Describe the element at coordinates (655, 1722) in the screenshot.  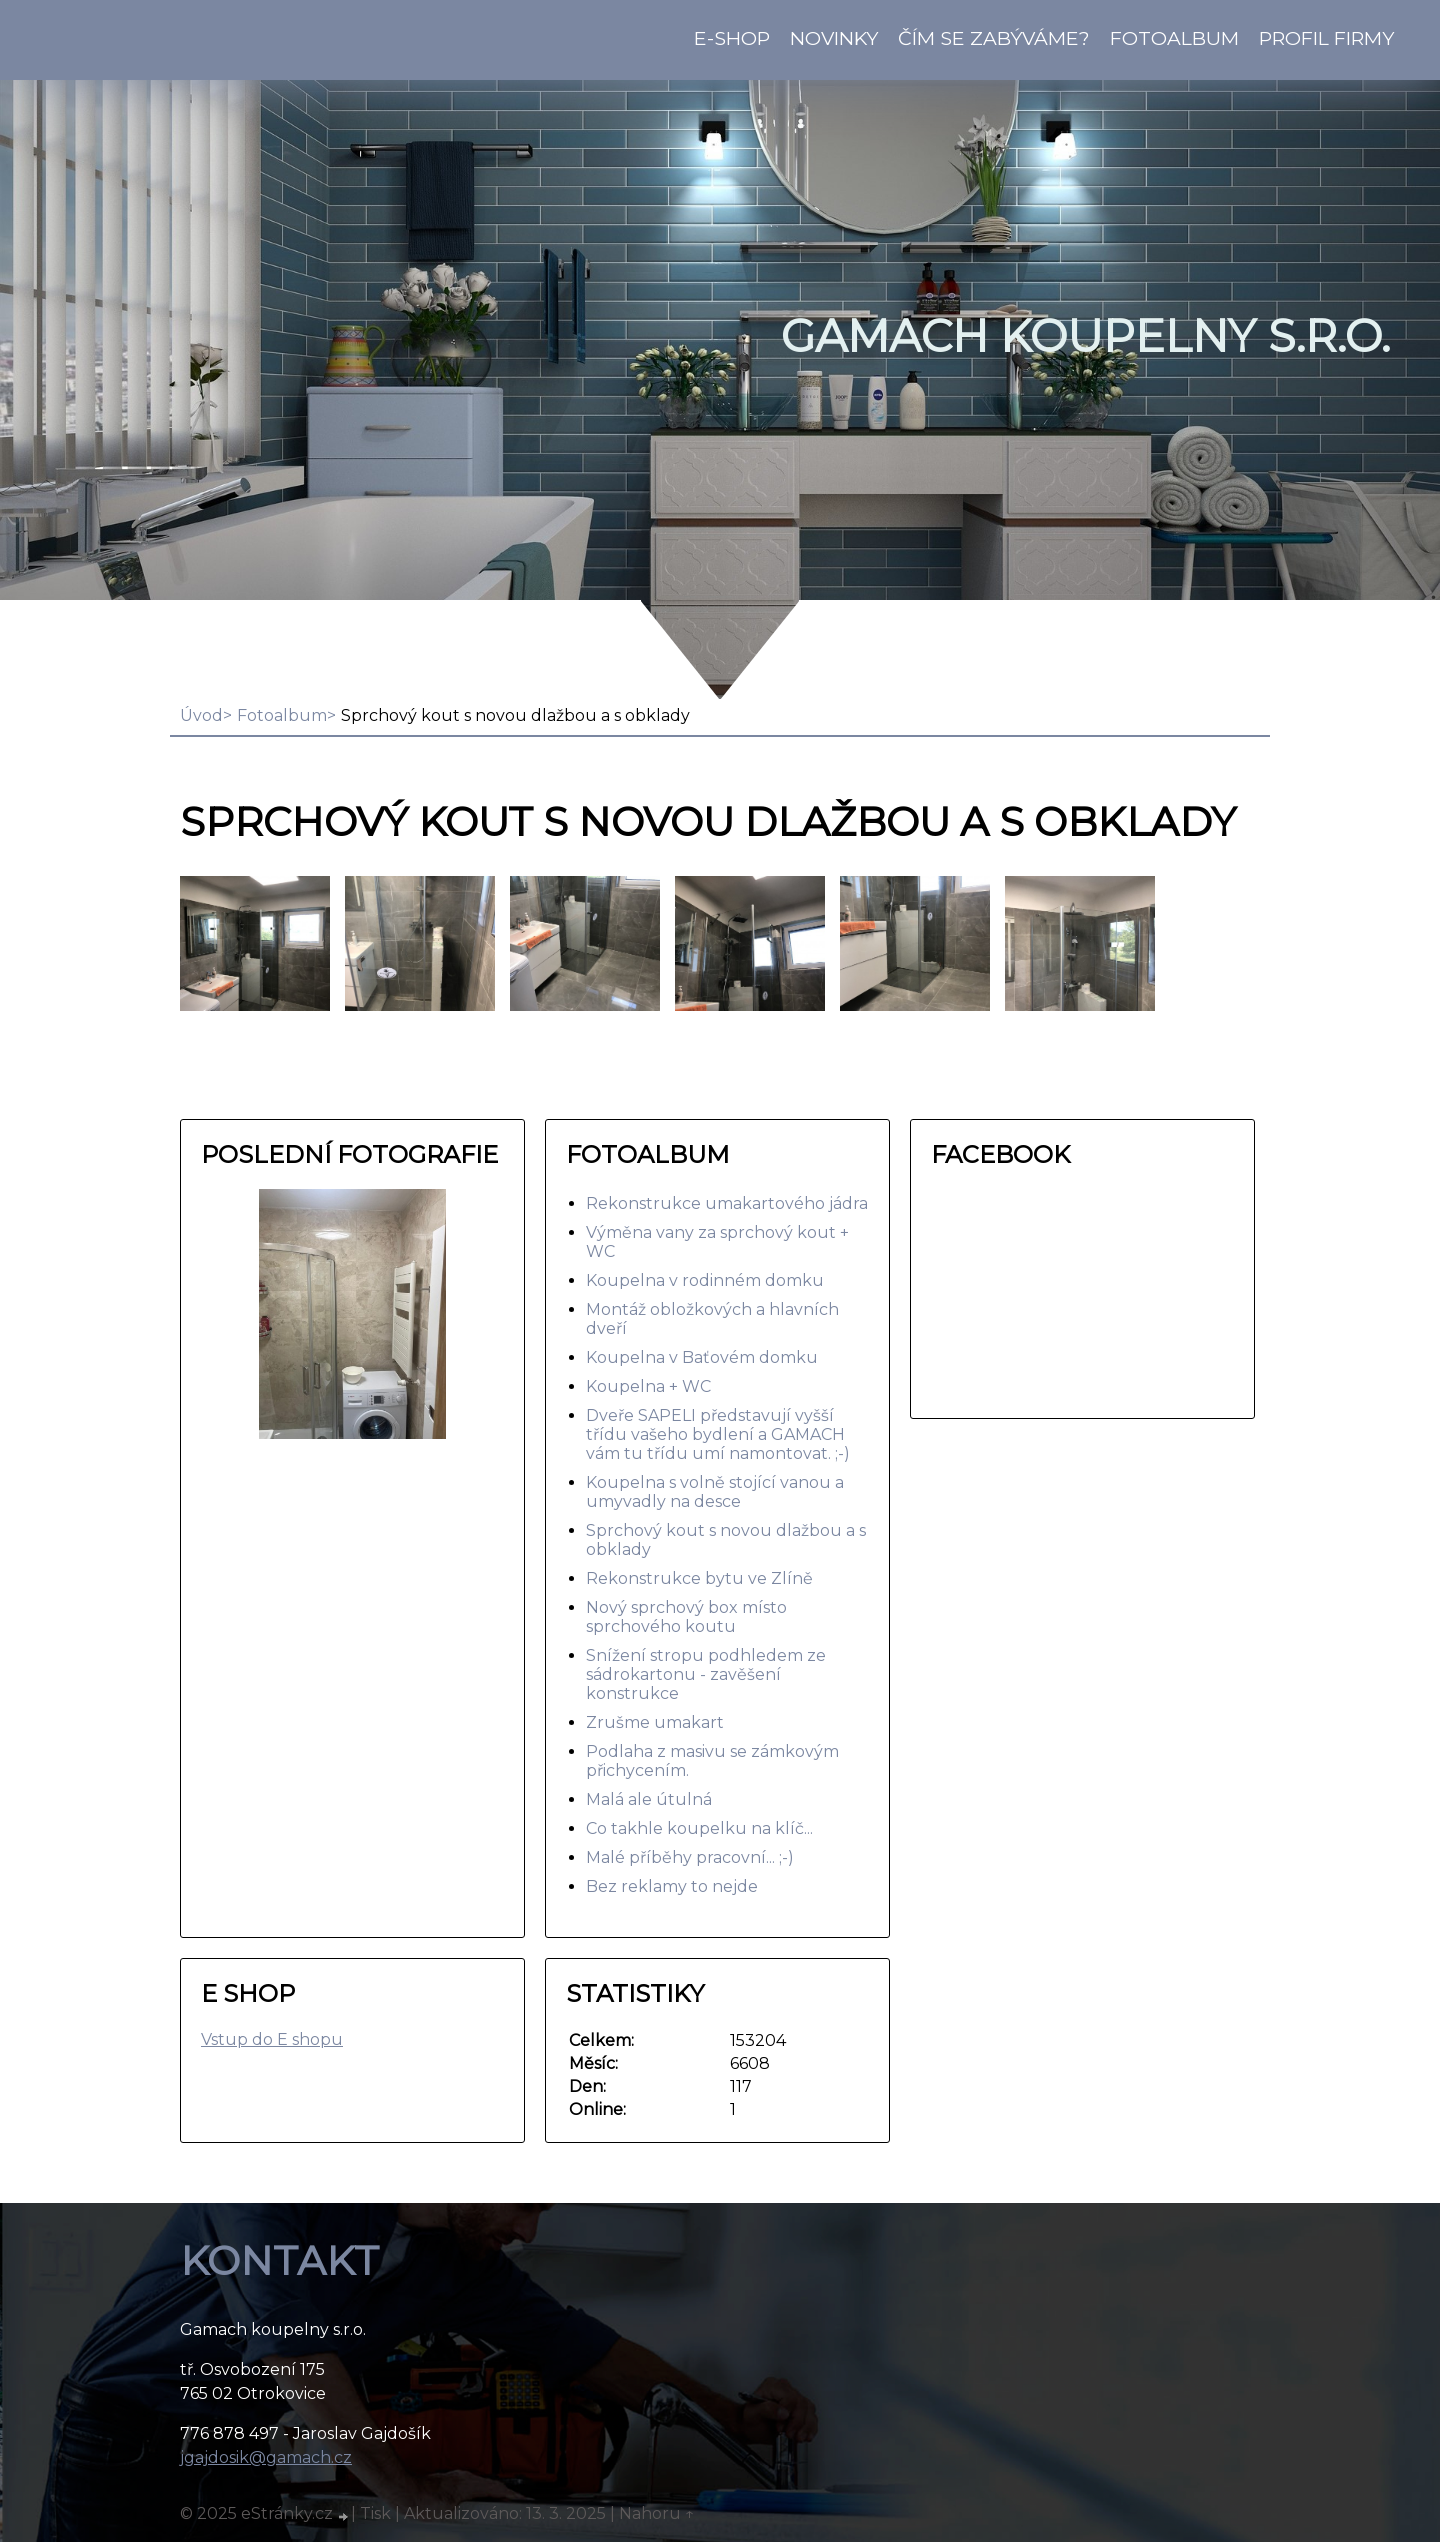
I see `Zrušme umakart` at that location.